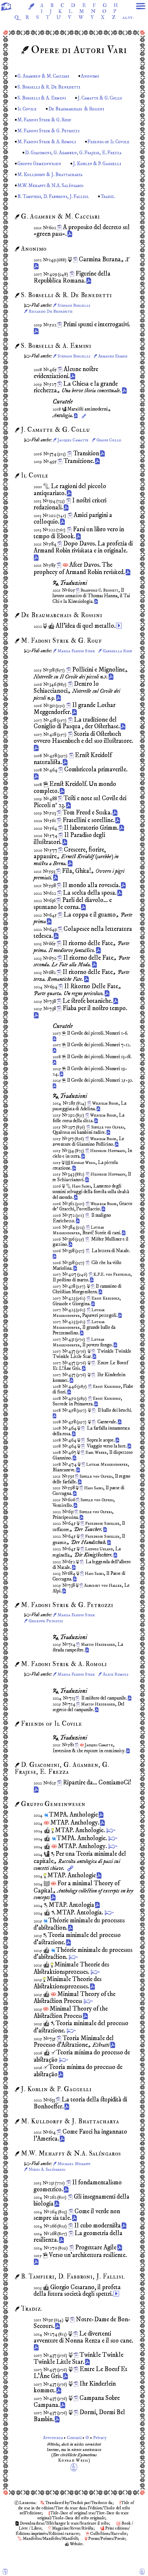  What do you see at coordinates (49, 144) in the screenshot?
I see `M. Fadoni Strik & A. Romoli` at bounding box center [49, 144].